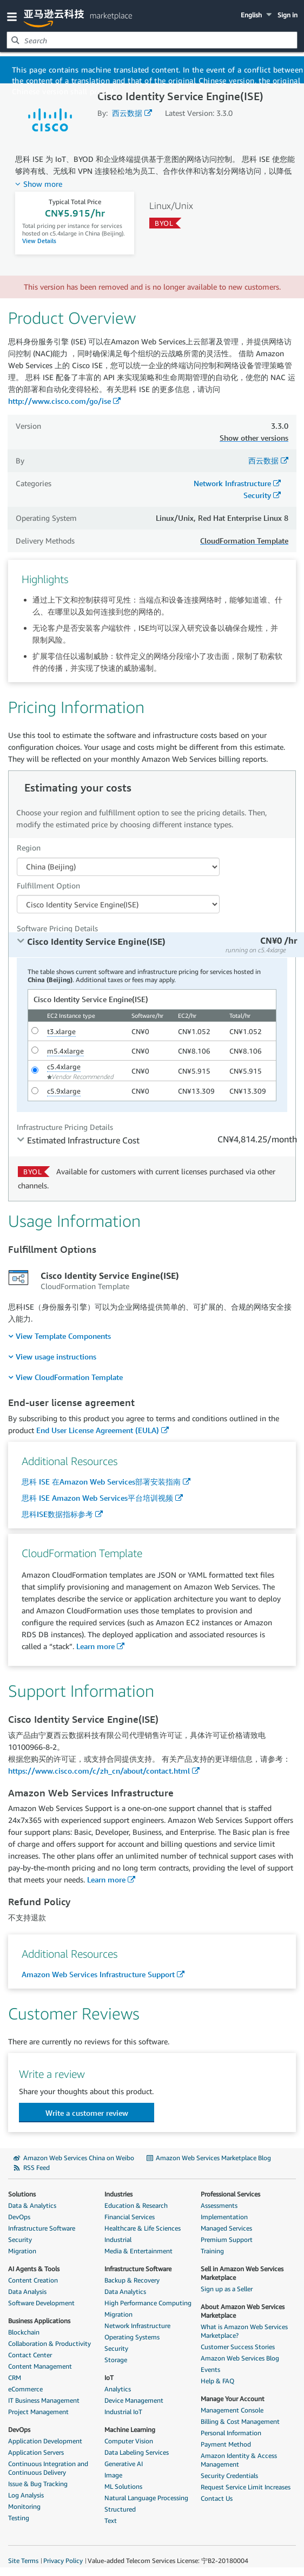  What do you see at coordinates (230, 2194) in the screenshot?
I see `Professional Services` at bounding box center [230, 2194].